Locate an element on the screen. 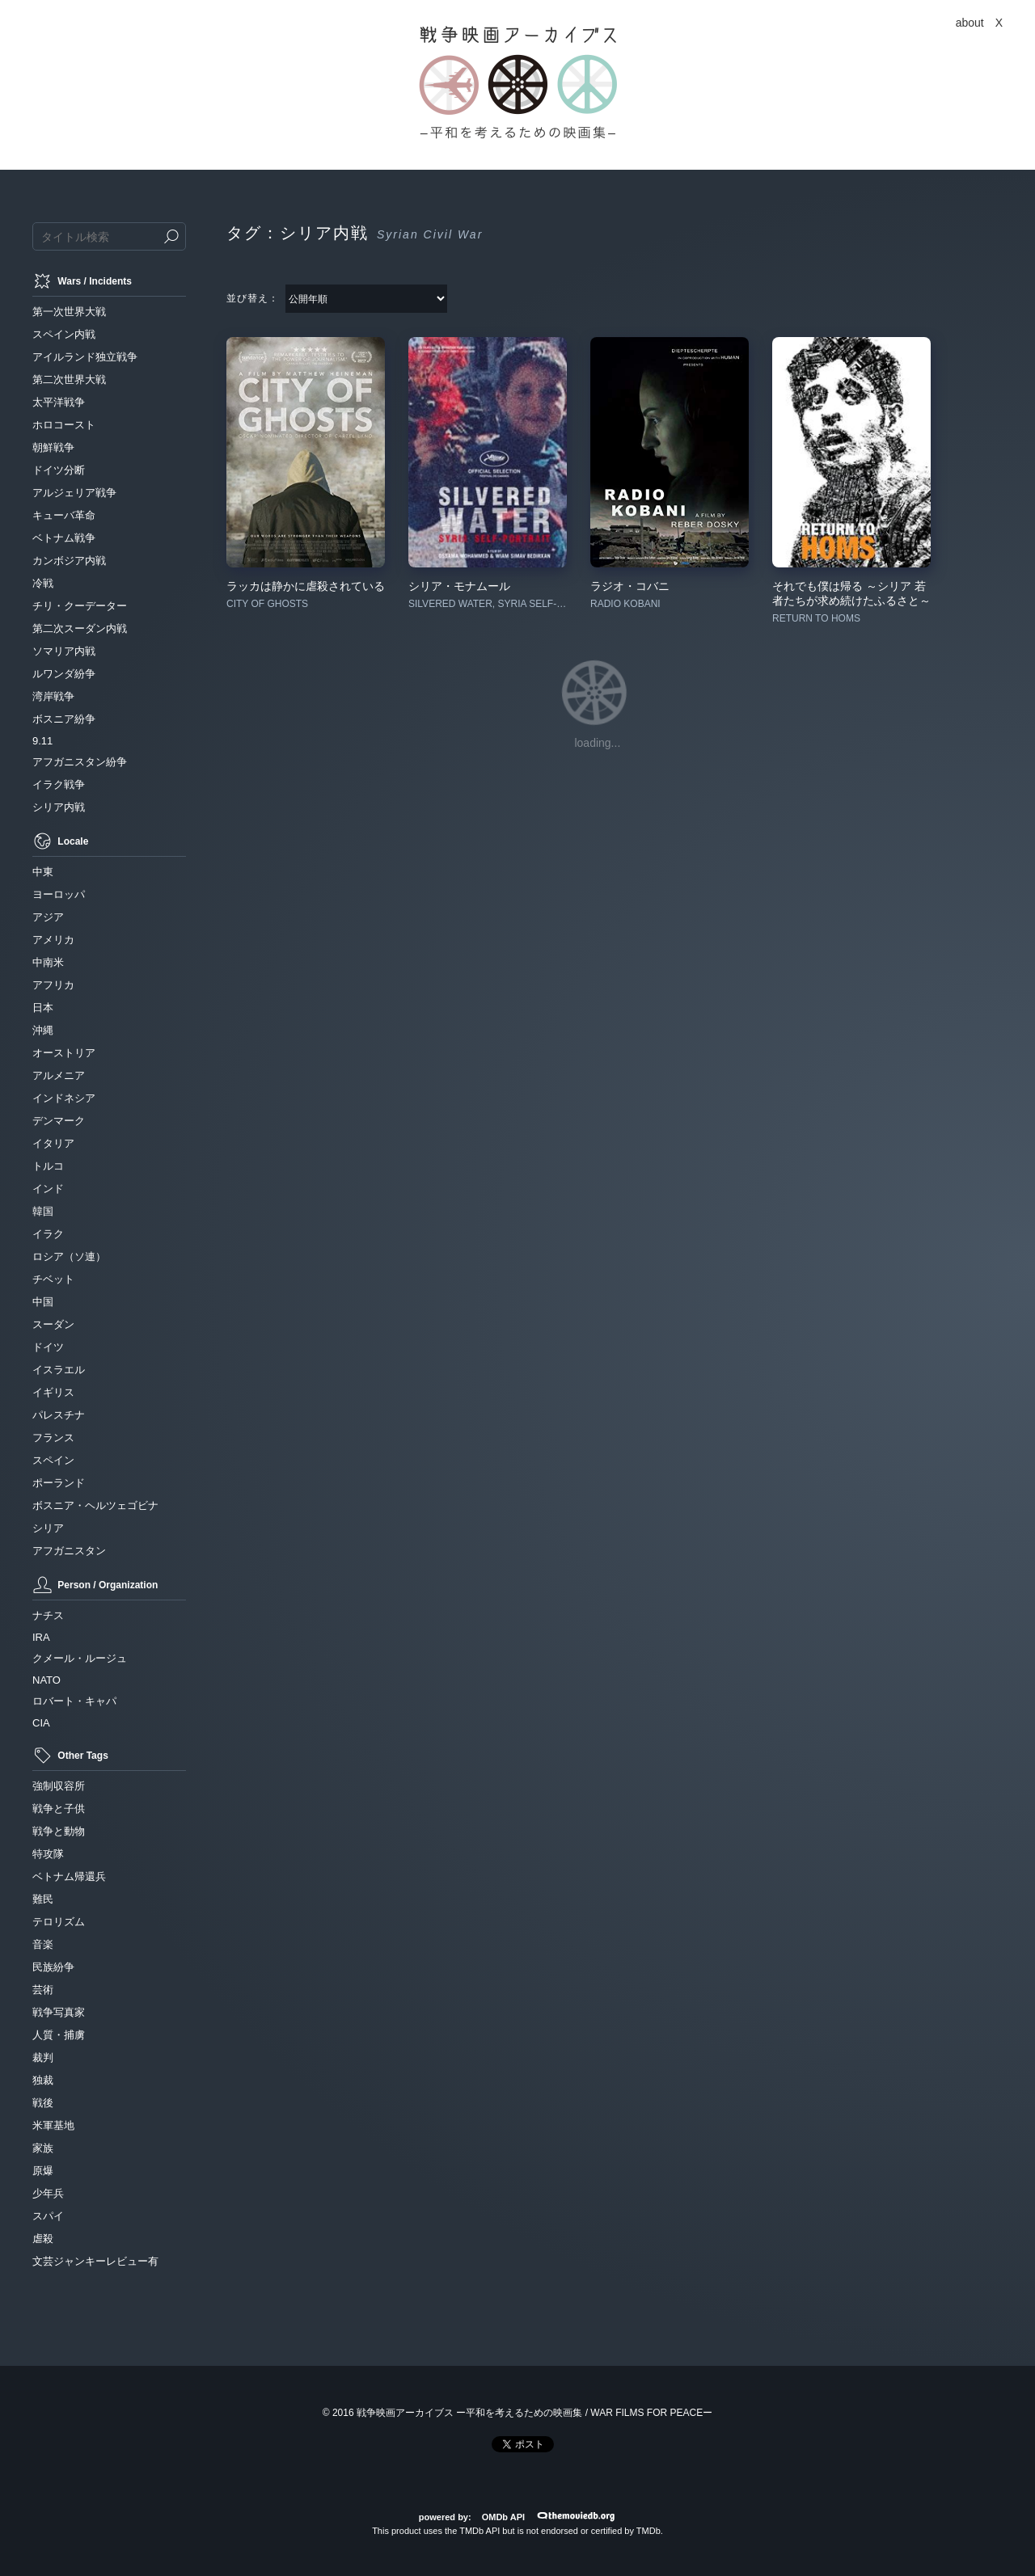 The width and height of the screenshot is (1035, 2576). スーダン is located at coordinates (53, 1324).